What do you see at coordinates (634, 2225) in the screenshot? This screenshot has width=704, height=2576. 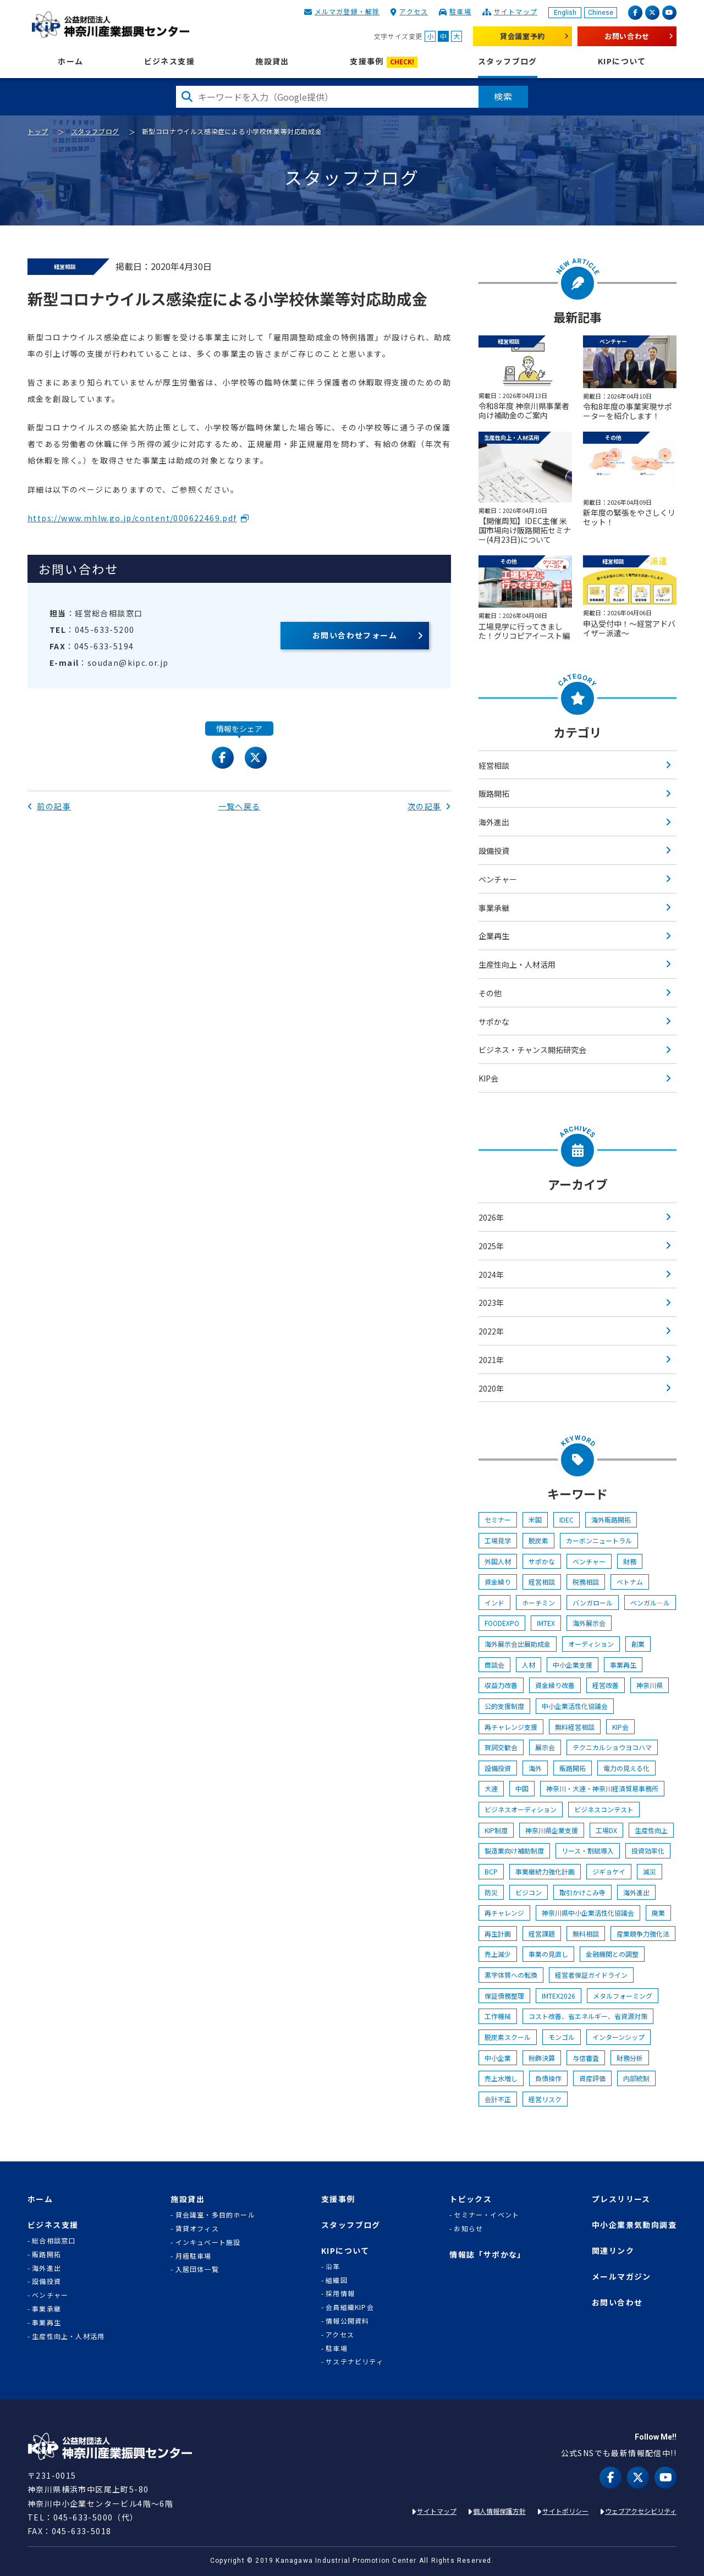 I see `中小企業景気動向調査` at bounding box center [634, 2225].